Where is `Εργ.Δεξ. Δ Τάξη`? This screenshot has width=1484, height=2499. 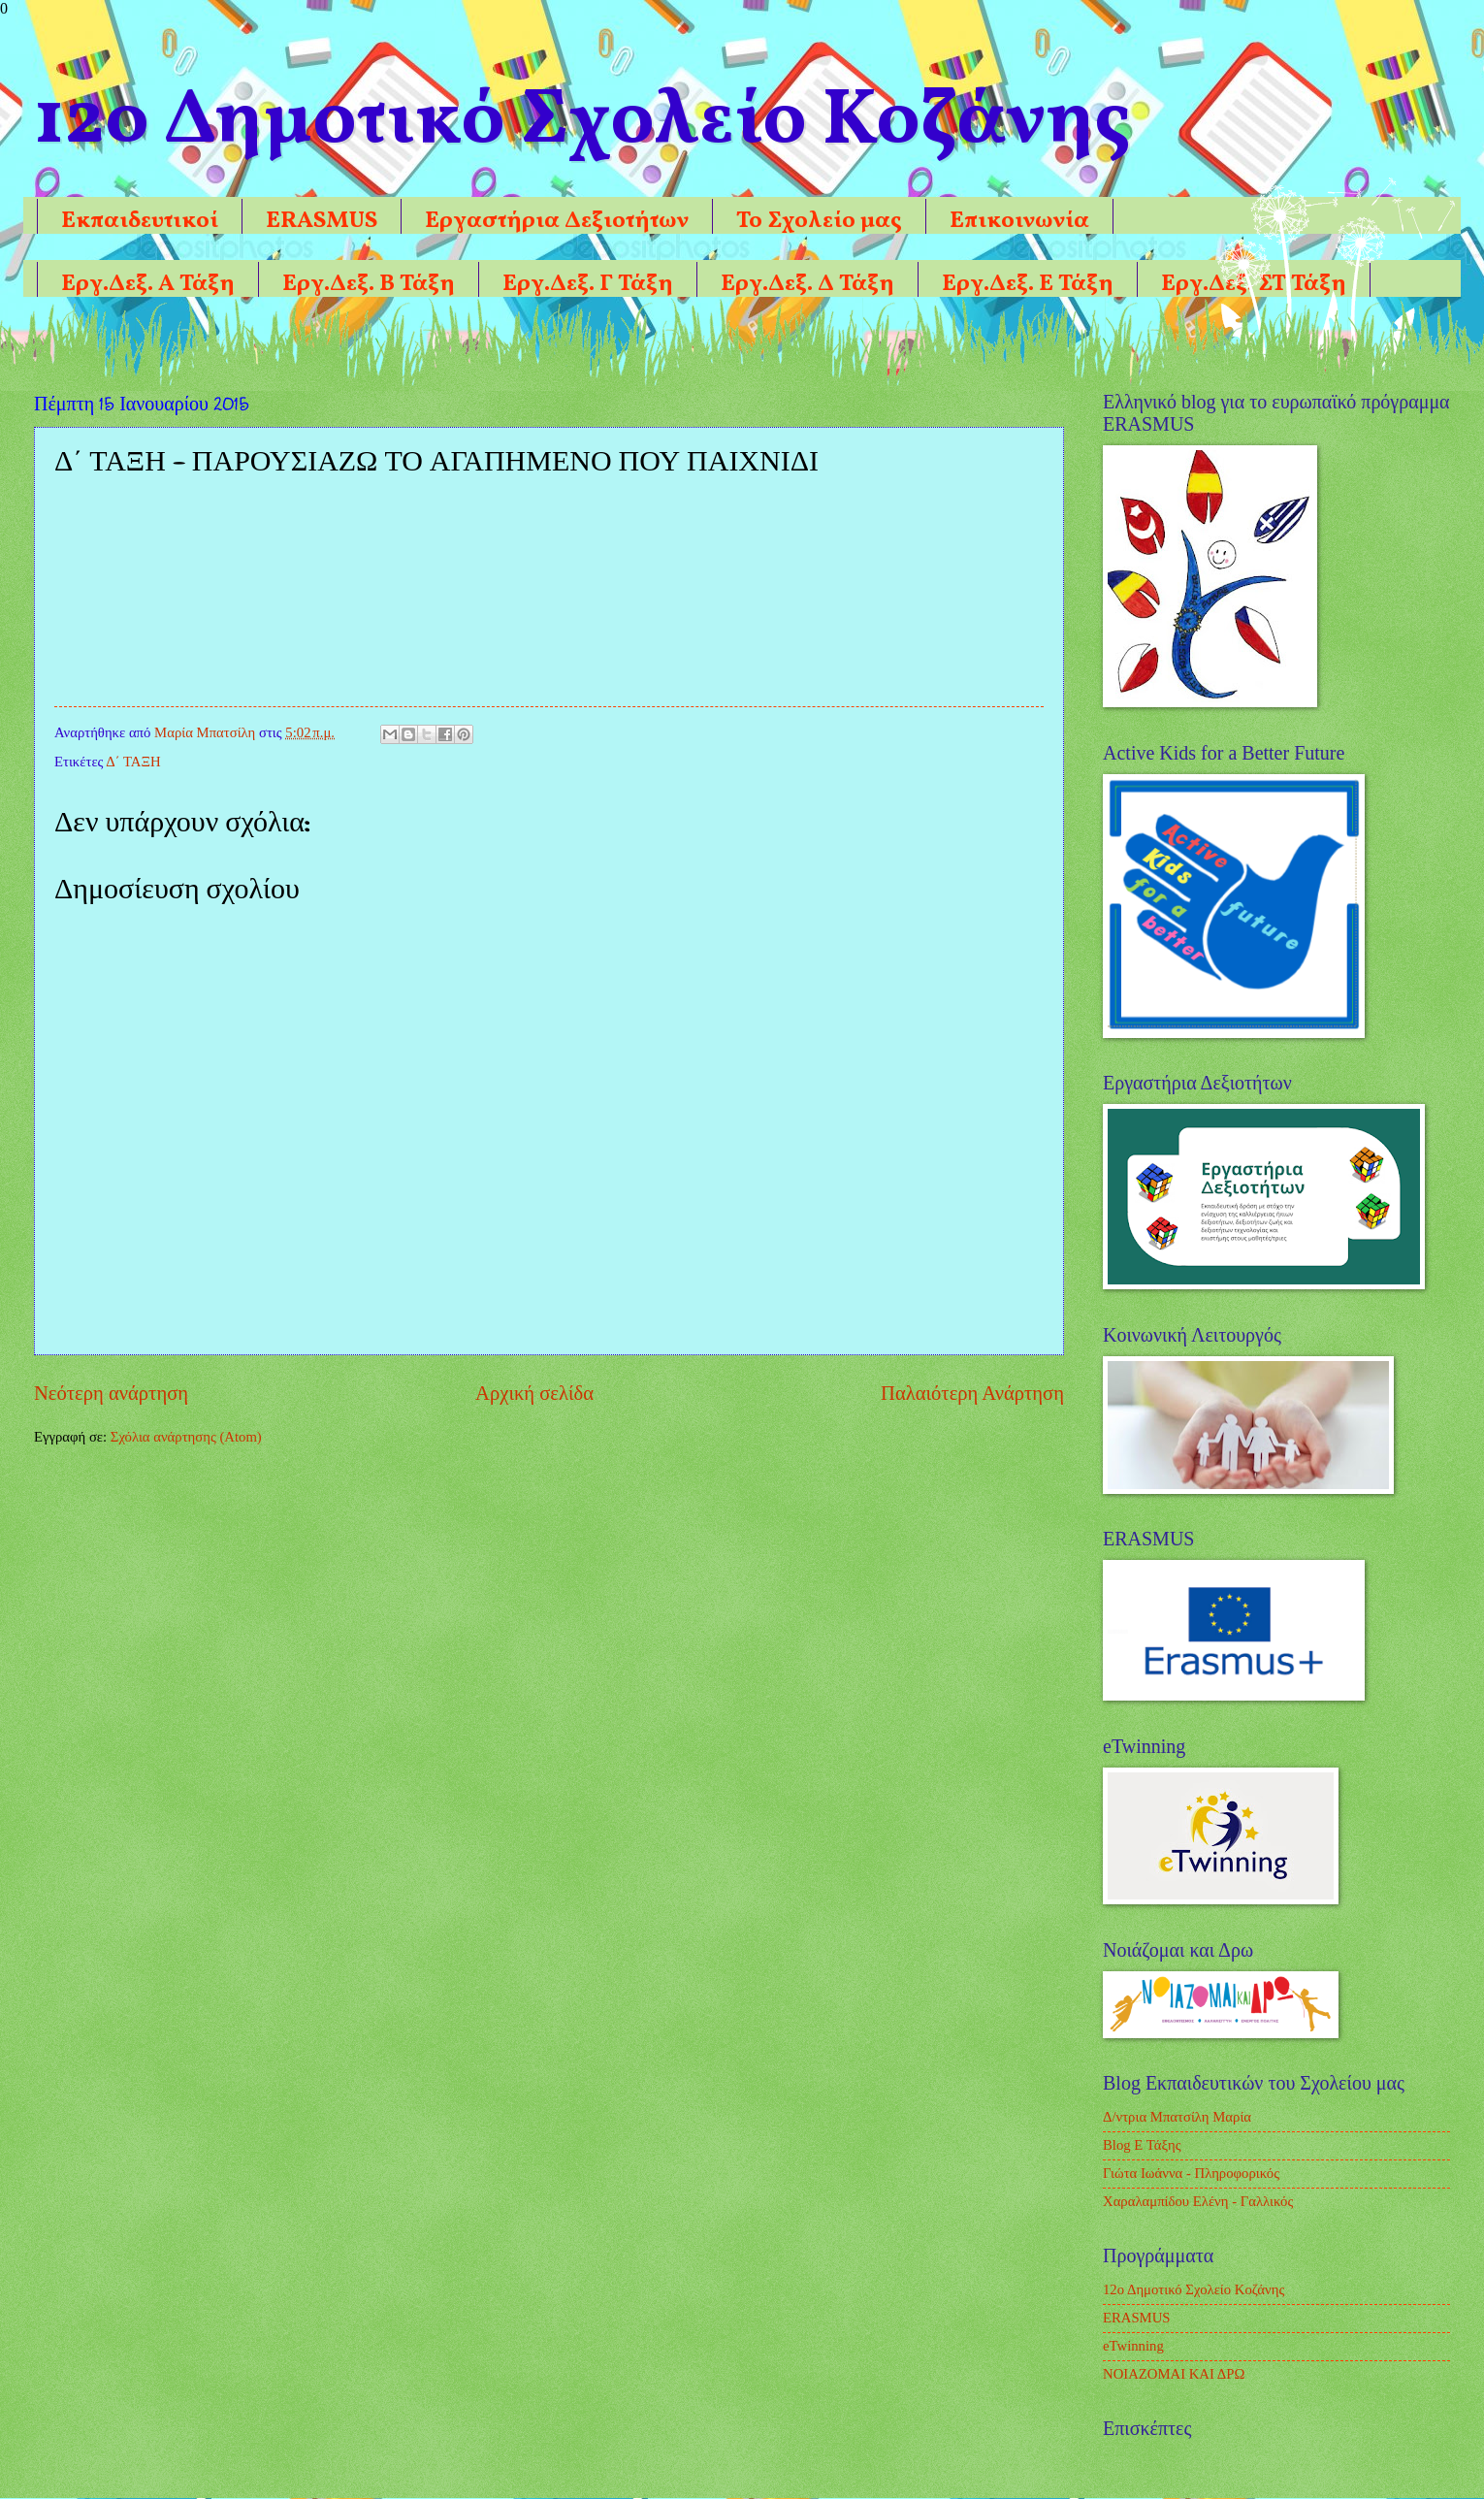
Εργ.Δεξ. Δ Τάξη is located at coordinates (807, 284).